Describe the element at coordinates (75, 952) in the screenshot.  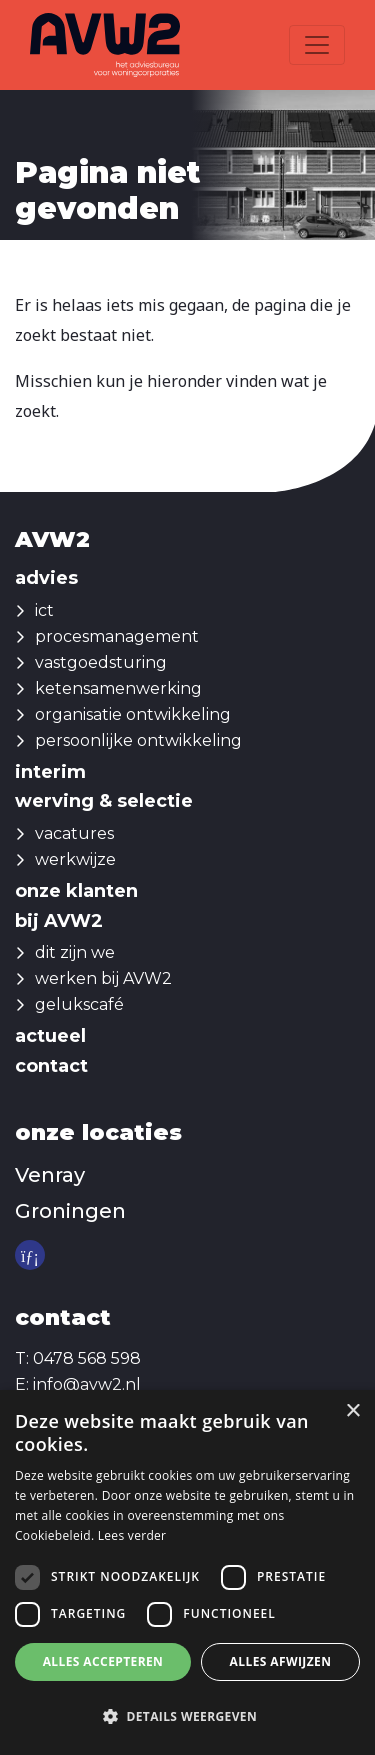
I see `dit zijn we` at that location.